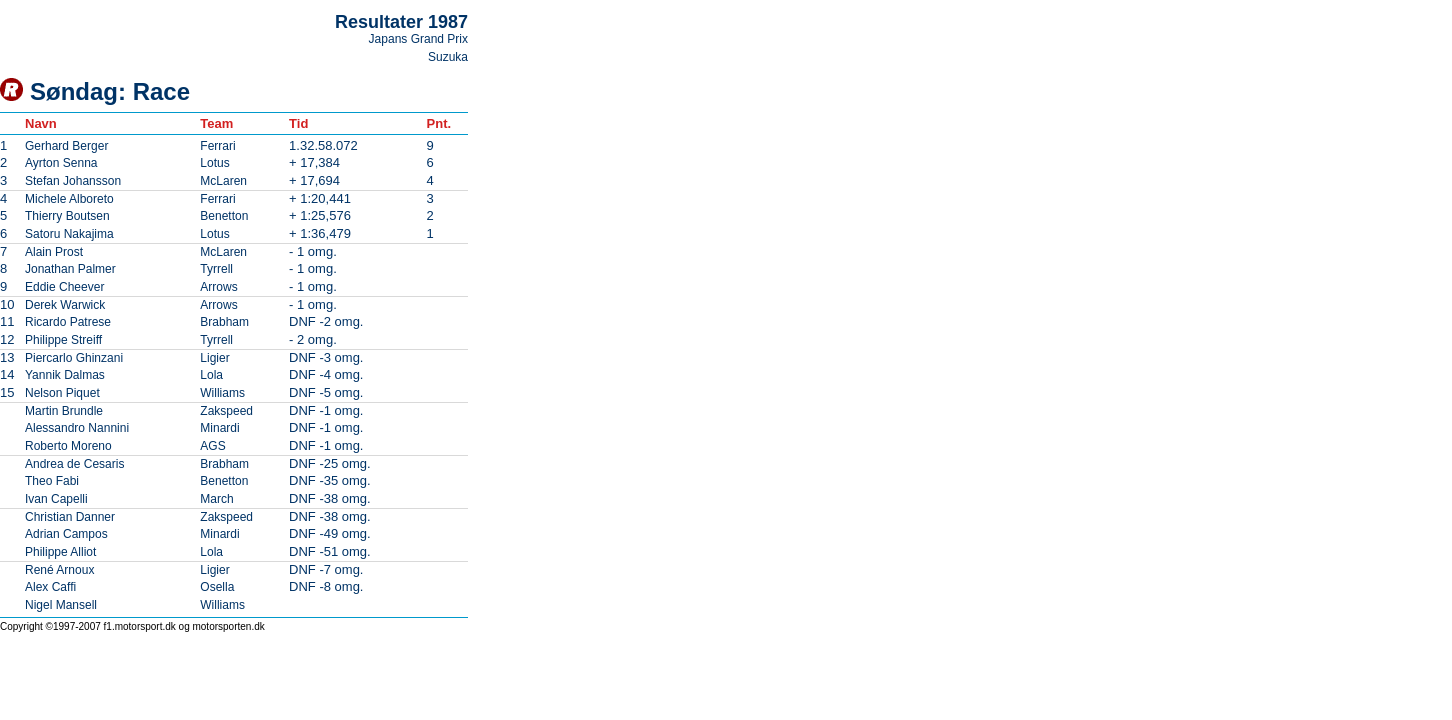  I want to click on Thierry Boutsen, so click(67, 216).